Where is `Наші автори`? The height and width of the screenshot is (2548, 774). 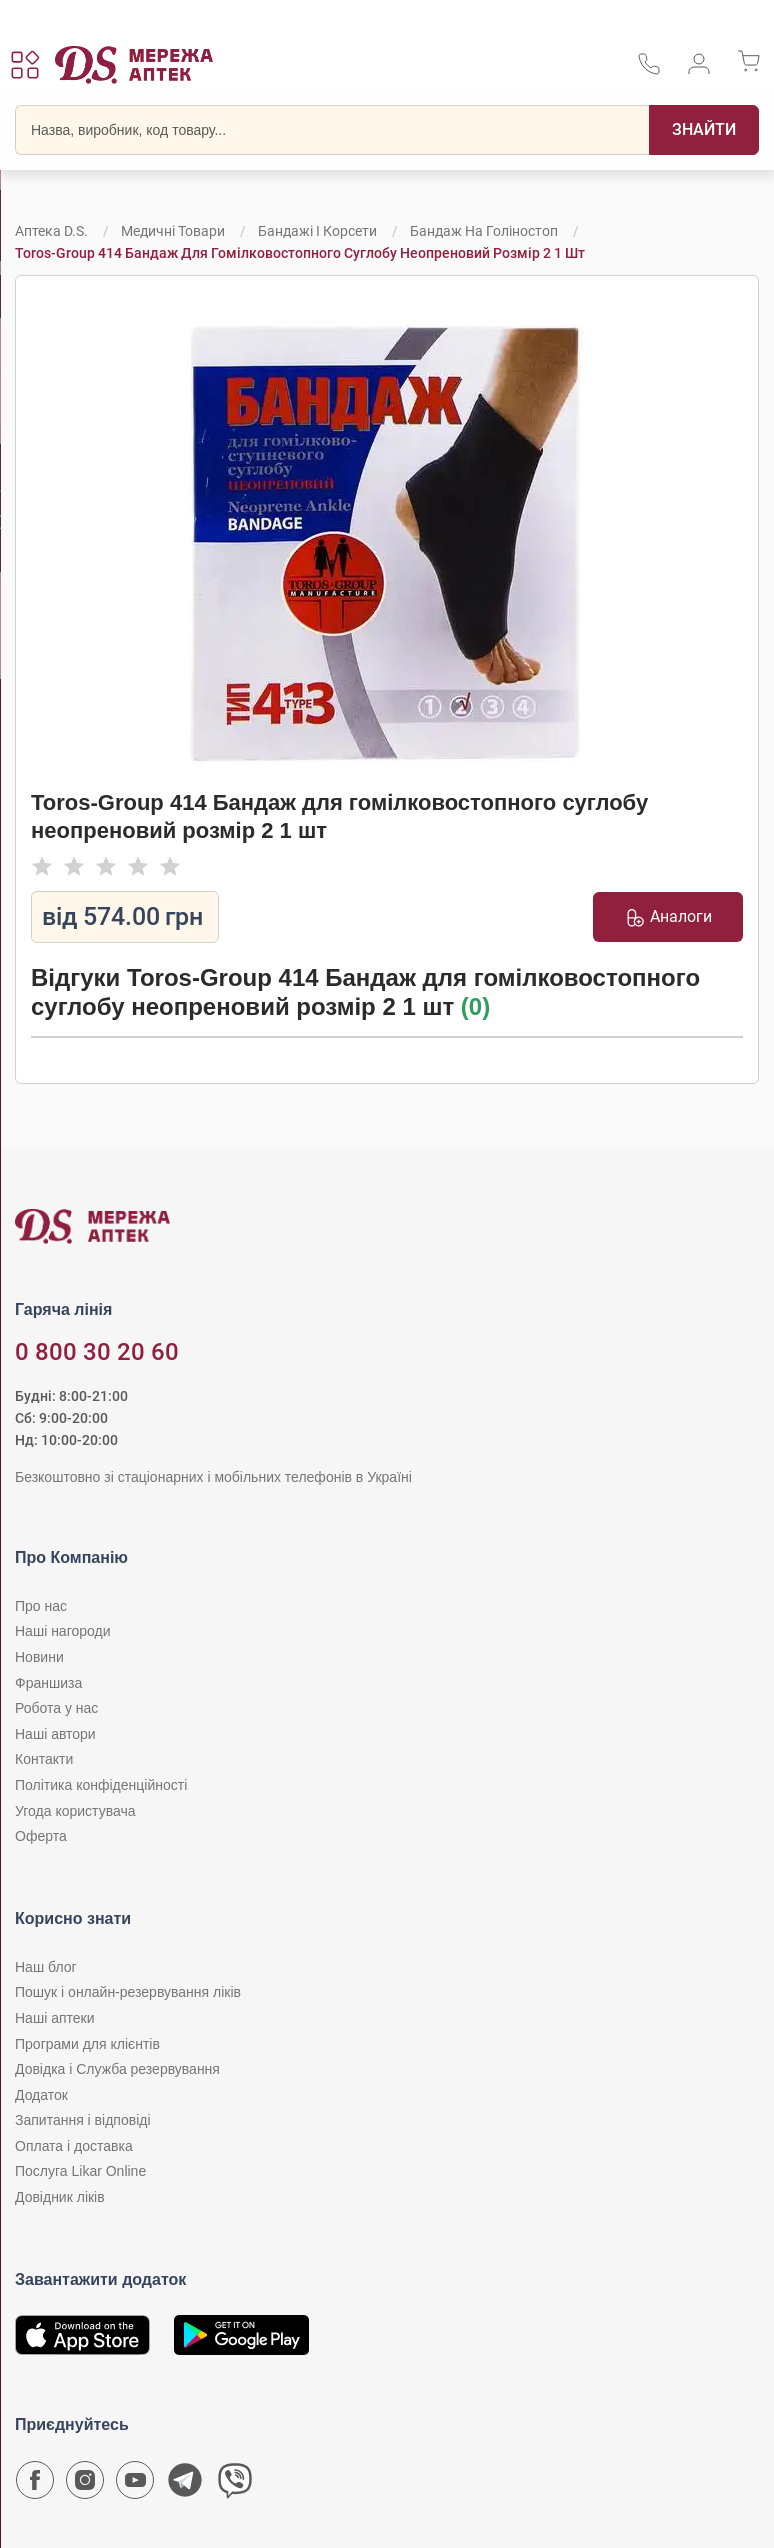 Наші автори is located at coordinates (55, 1734).